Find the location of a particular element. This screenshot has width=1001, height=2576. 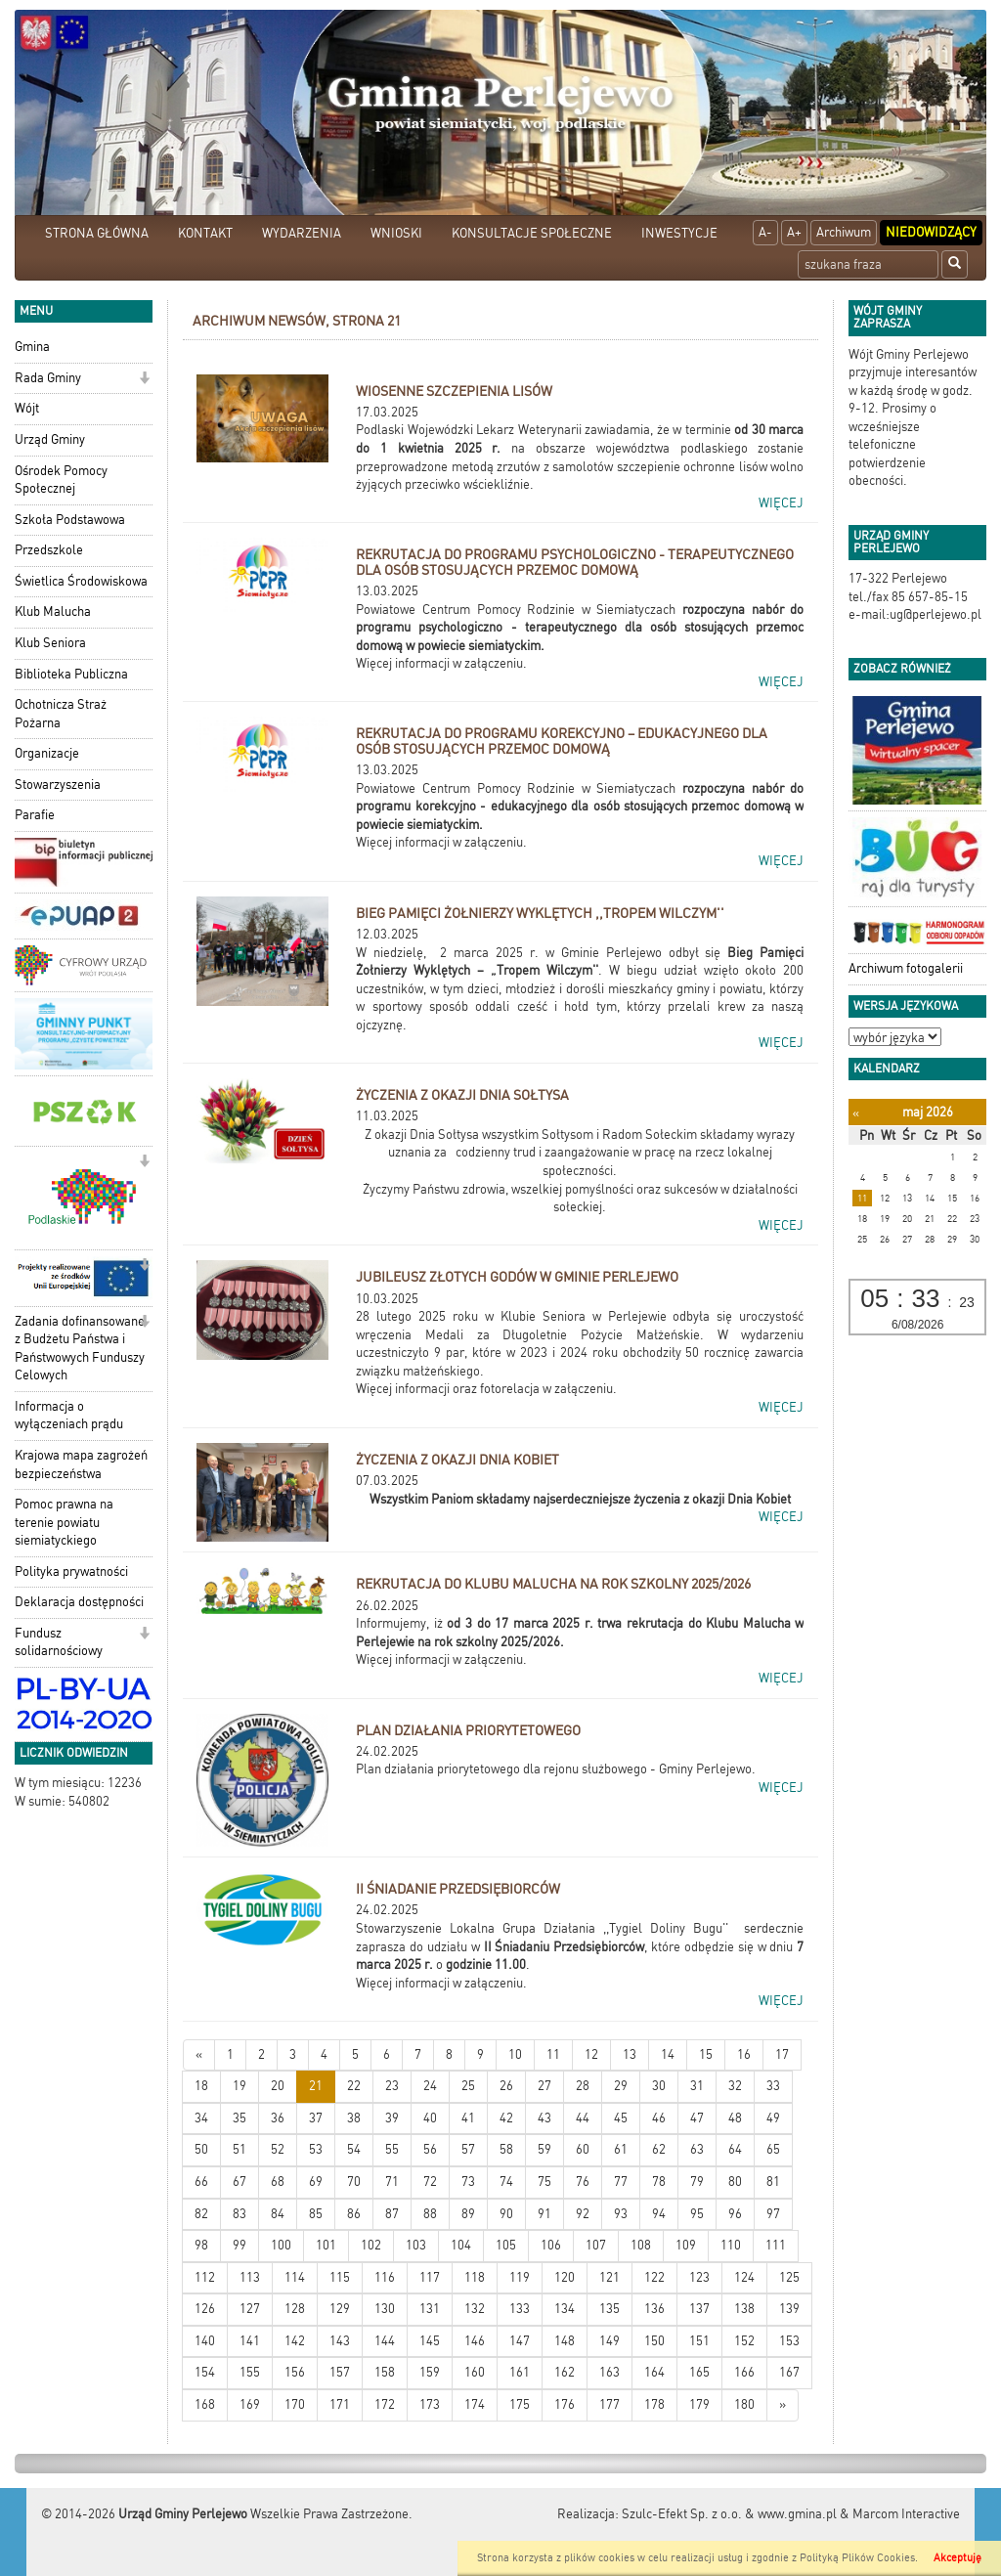

117 is located at coordinates (429, 2277).